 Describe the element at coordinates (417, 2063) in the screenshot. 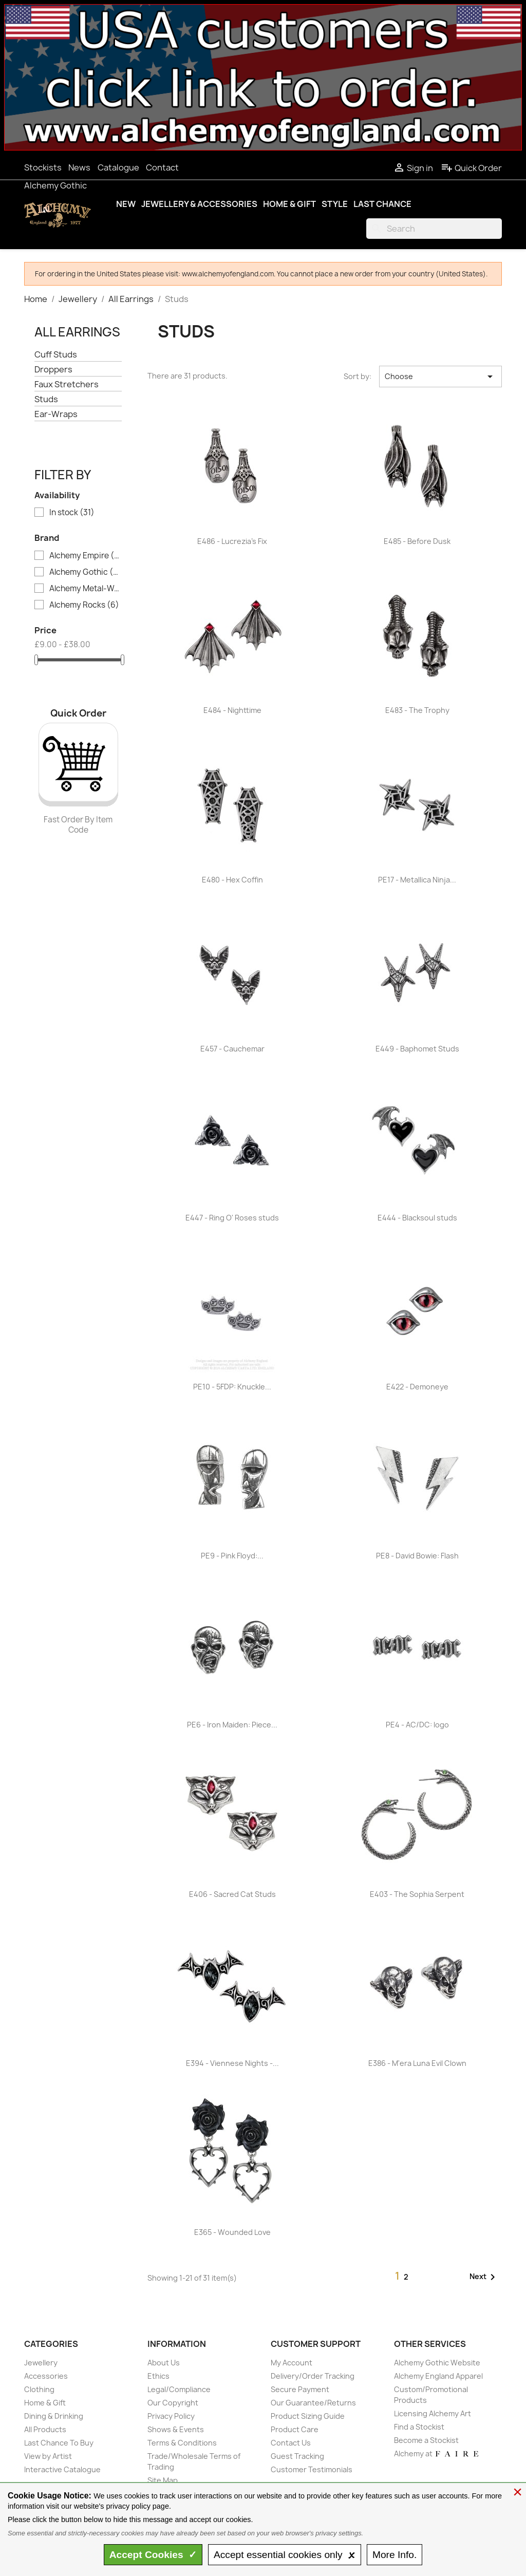

I see `E386 - M'era Luna Evil Clown` at that location.